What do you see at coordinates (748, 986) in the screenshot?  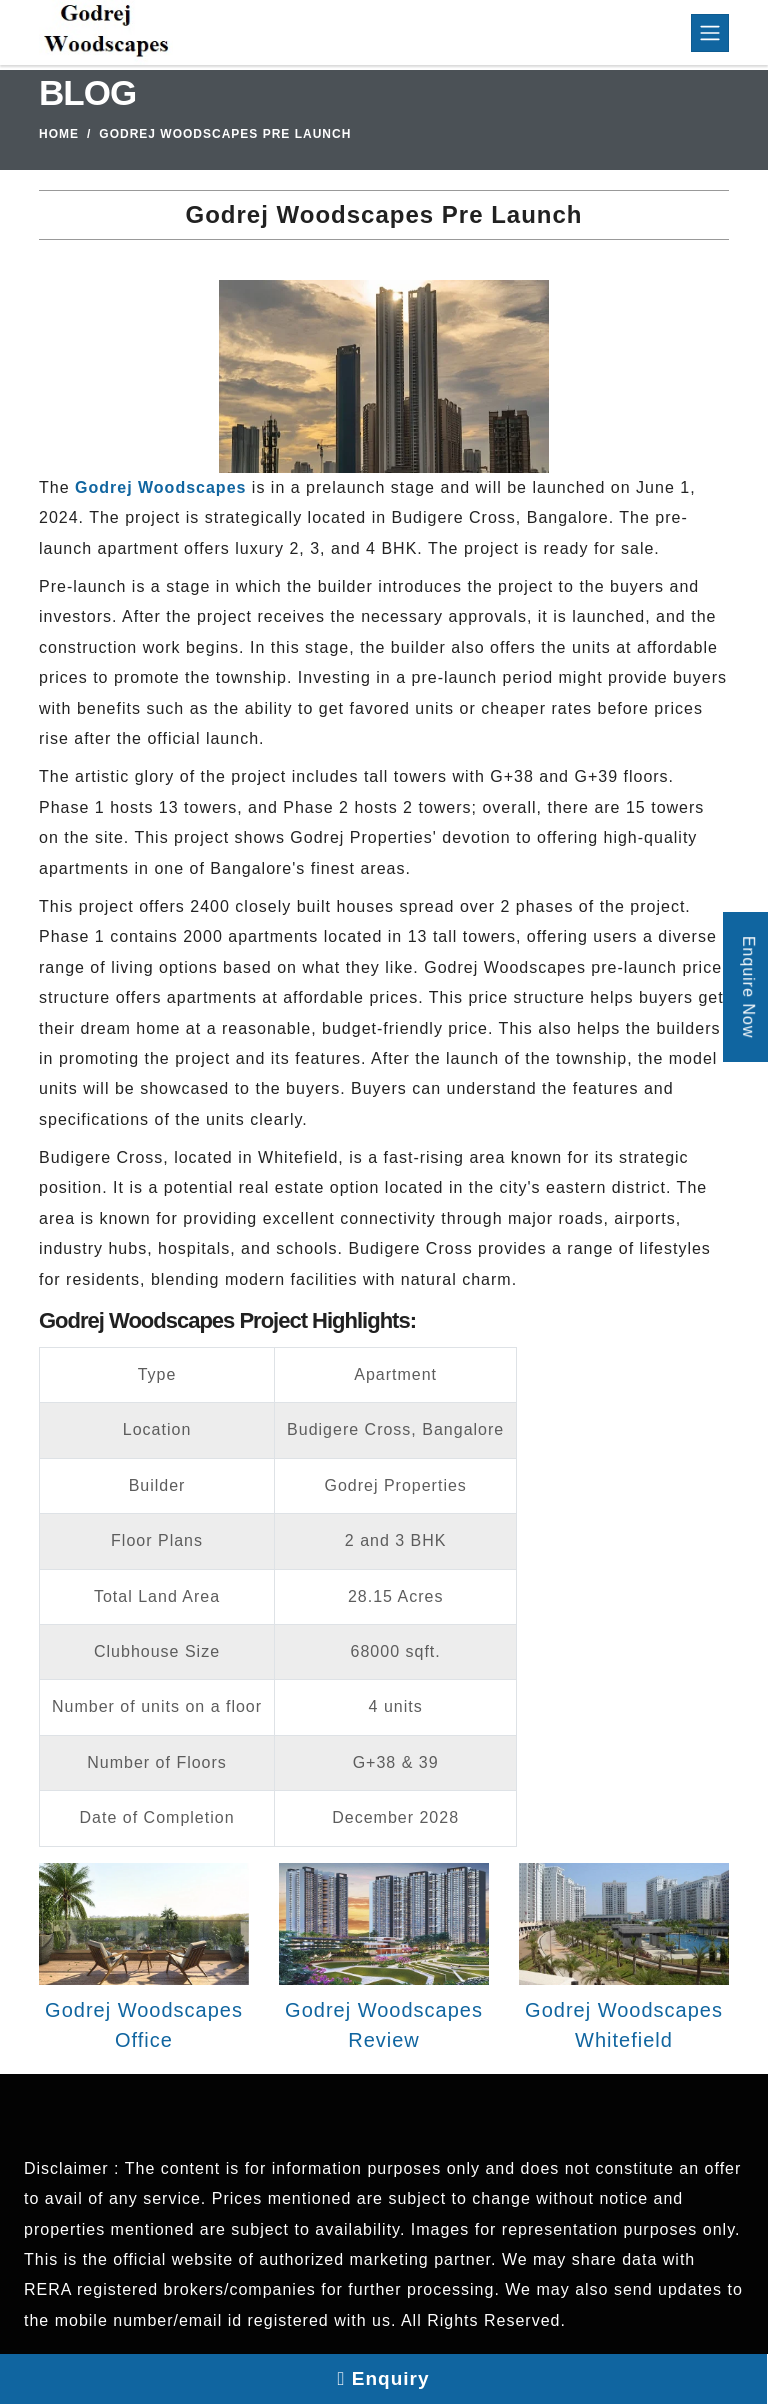 I see `Enquire Now` at bounding box center [748, 986].